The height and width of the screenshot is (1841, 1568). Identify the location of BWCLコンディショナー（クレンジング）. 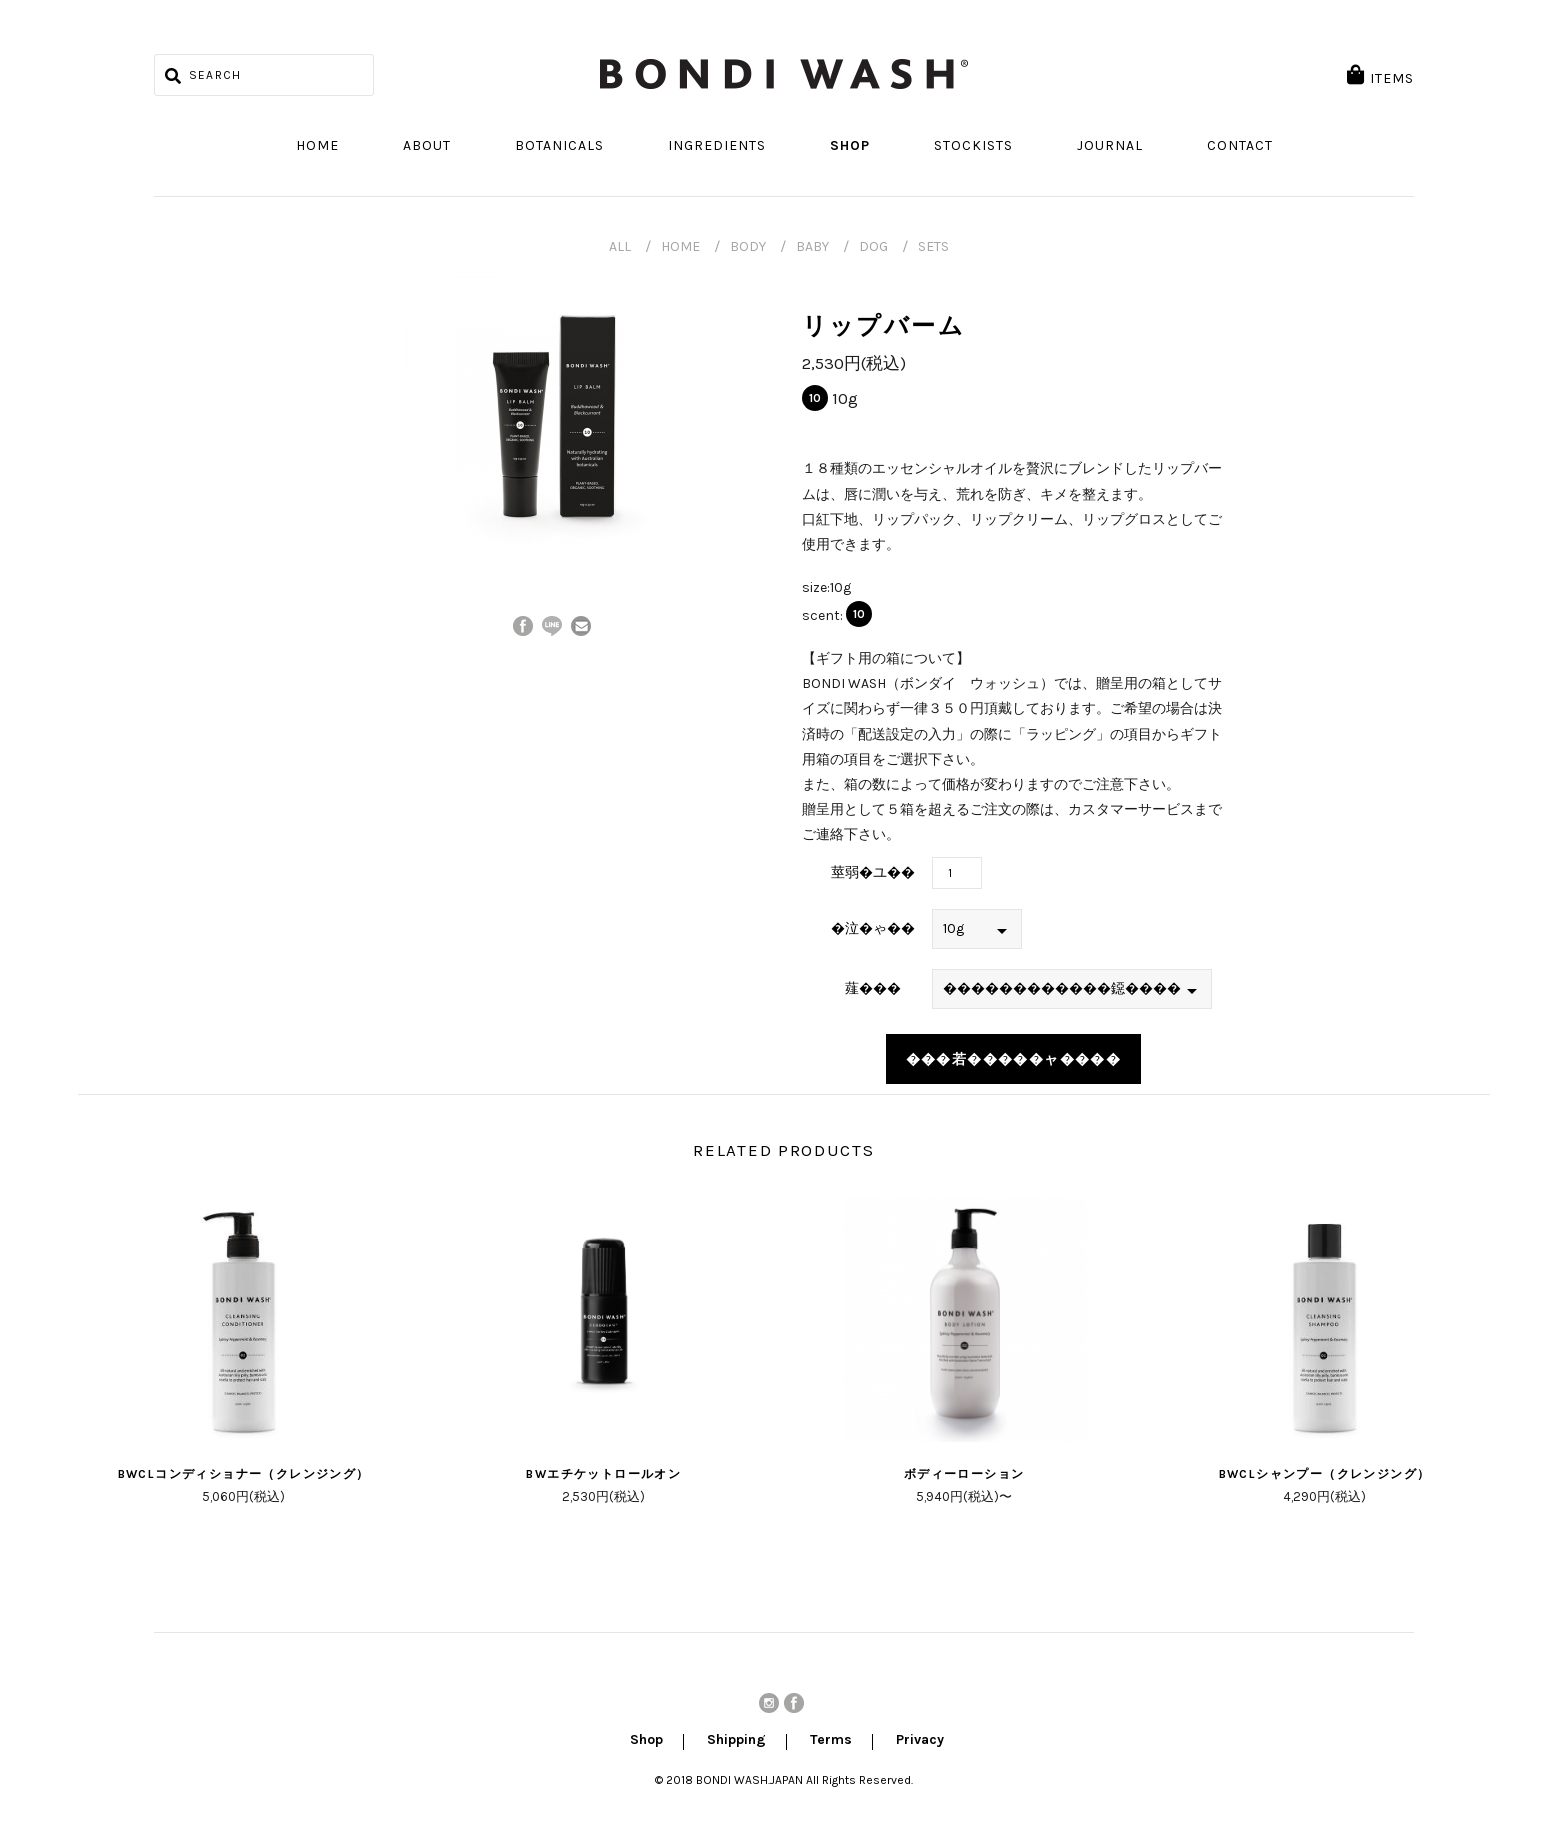
(244, 1474).